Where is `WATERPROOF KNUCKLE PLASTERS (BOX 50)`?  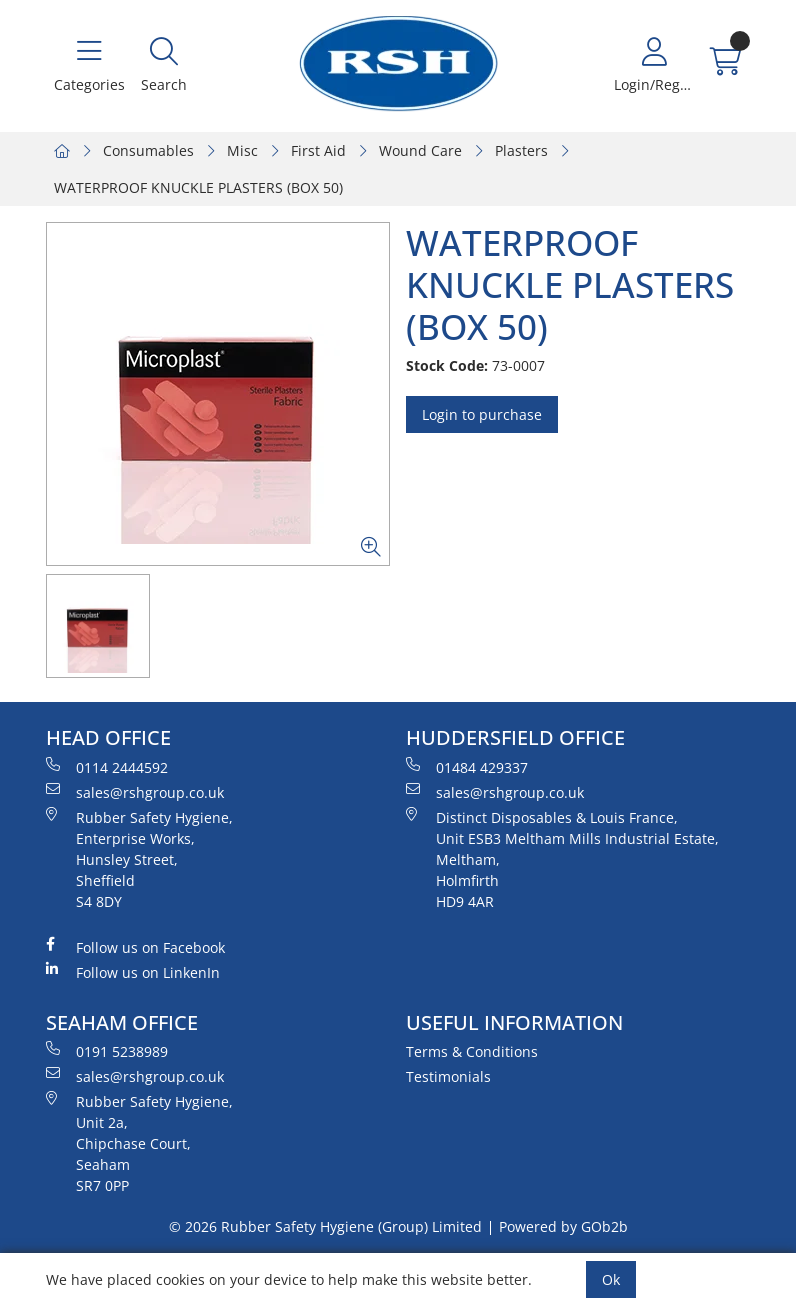
WATERPROOF KNUCKLE PLASTERS (BOX 50) is located at coordinates (198, 187).